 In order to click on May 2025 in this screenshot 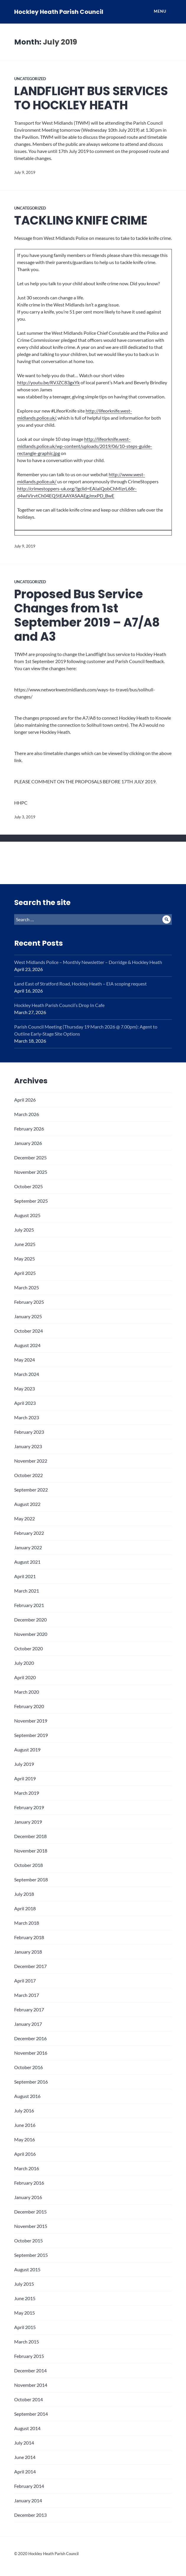, I will do `click(24, 1258)`.